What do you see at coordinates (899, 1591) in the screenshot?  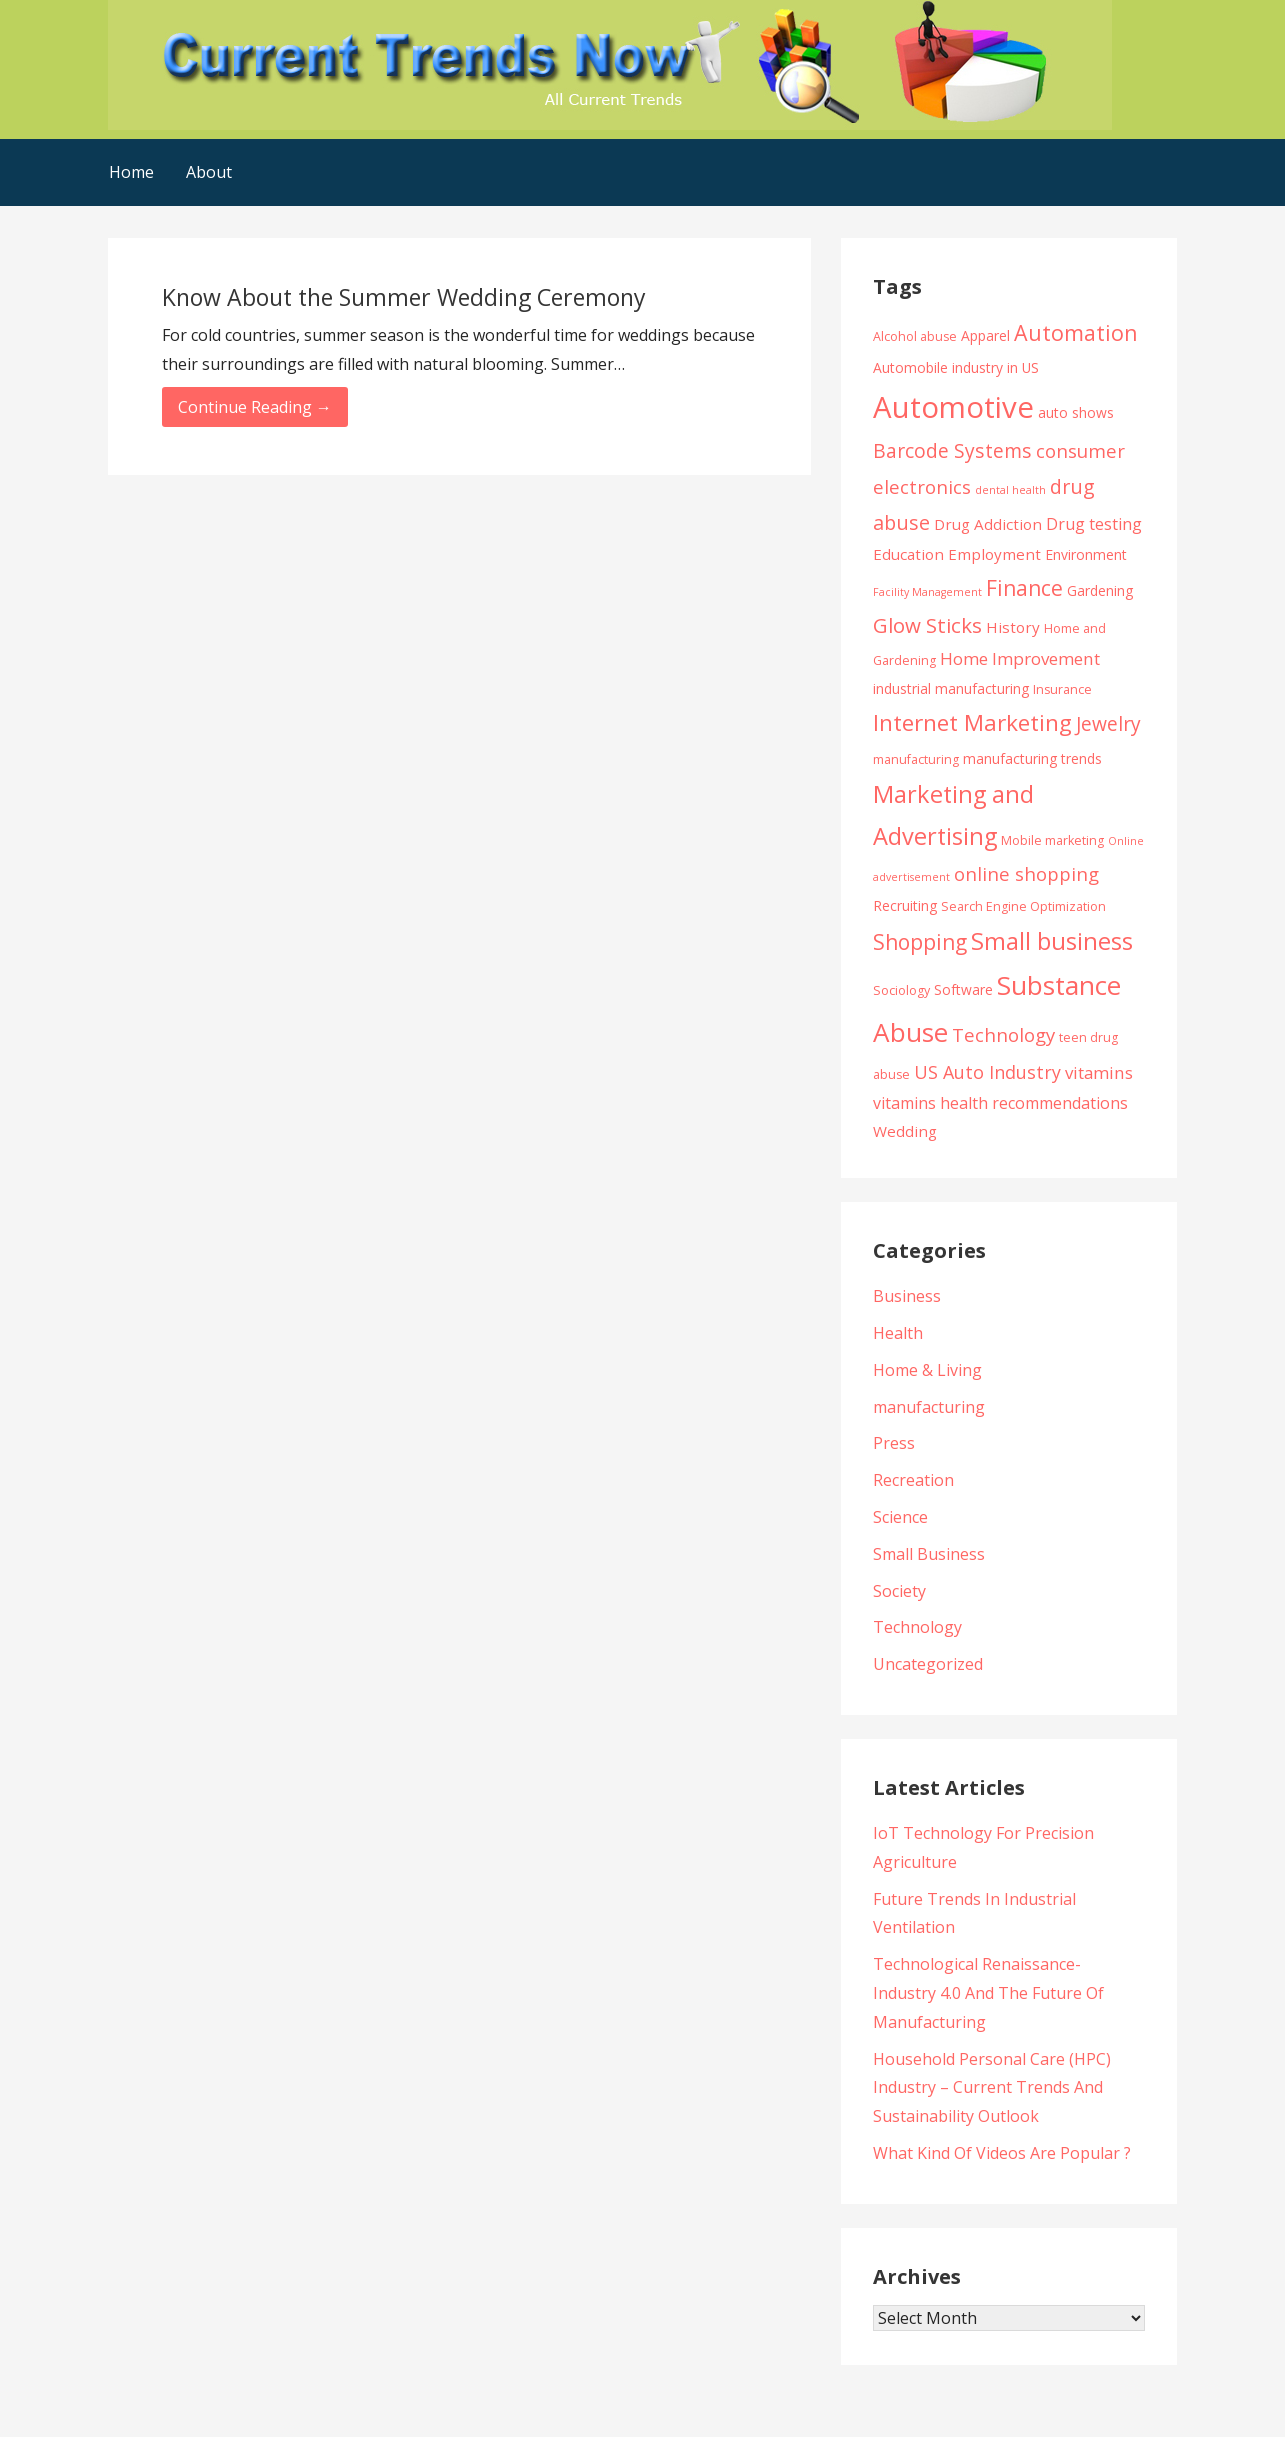 I see `Society` at bounding box center [899, 1591].